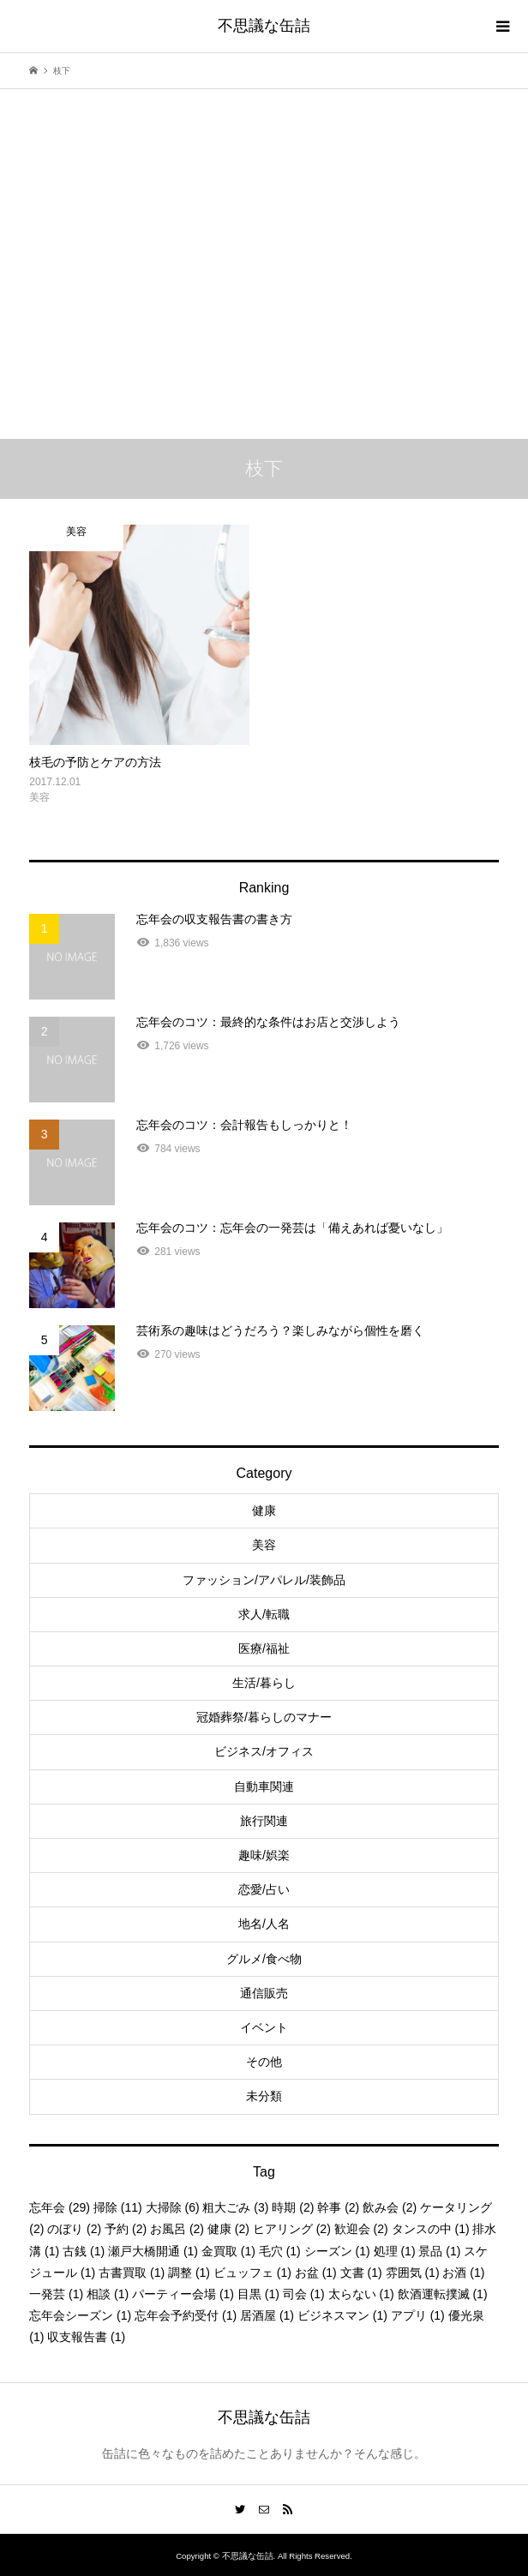  Describe the element at coordinates (228, 2229) in the screenshot. I see `健康 [健康 (2個の項目)]` at that location.